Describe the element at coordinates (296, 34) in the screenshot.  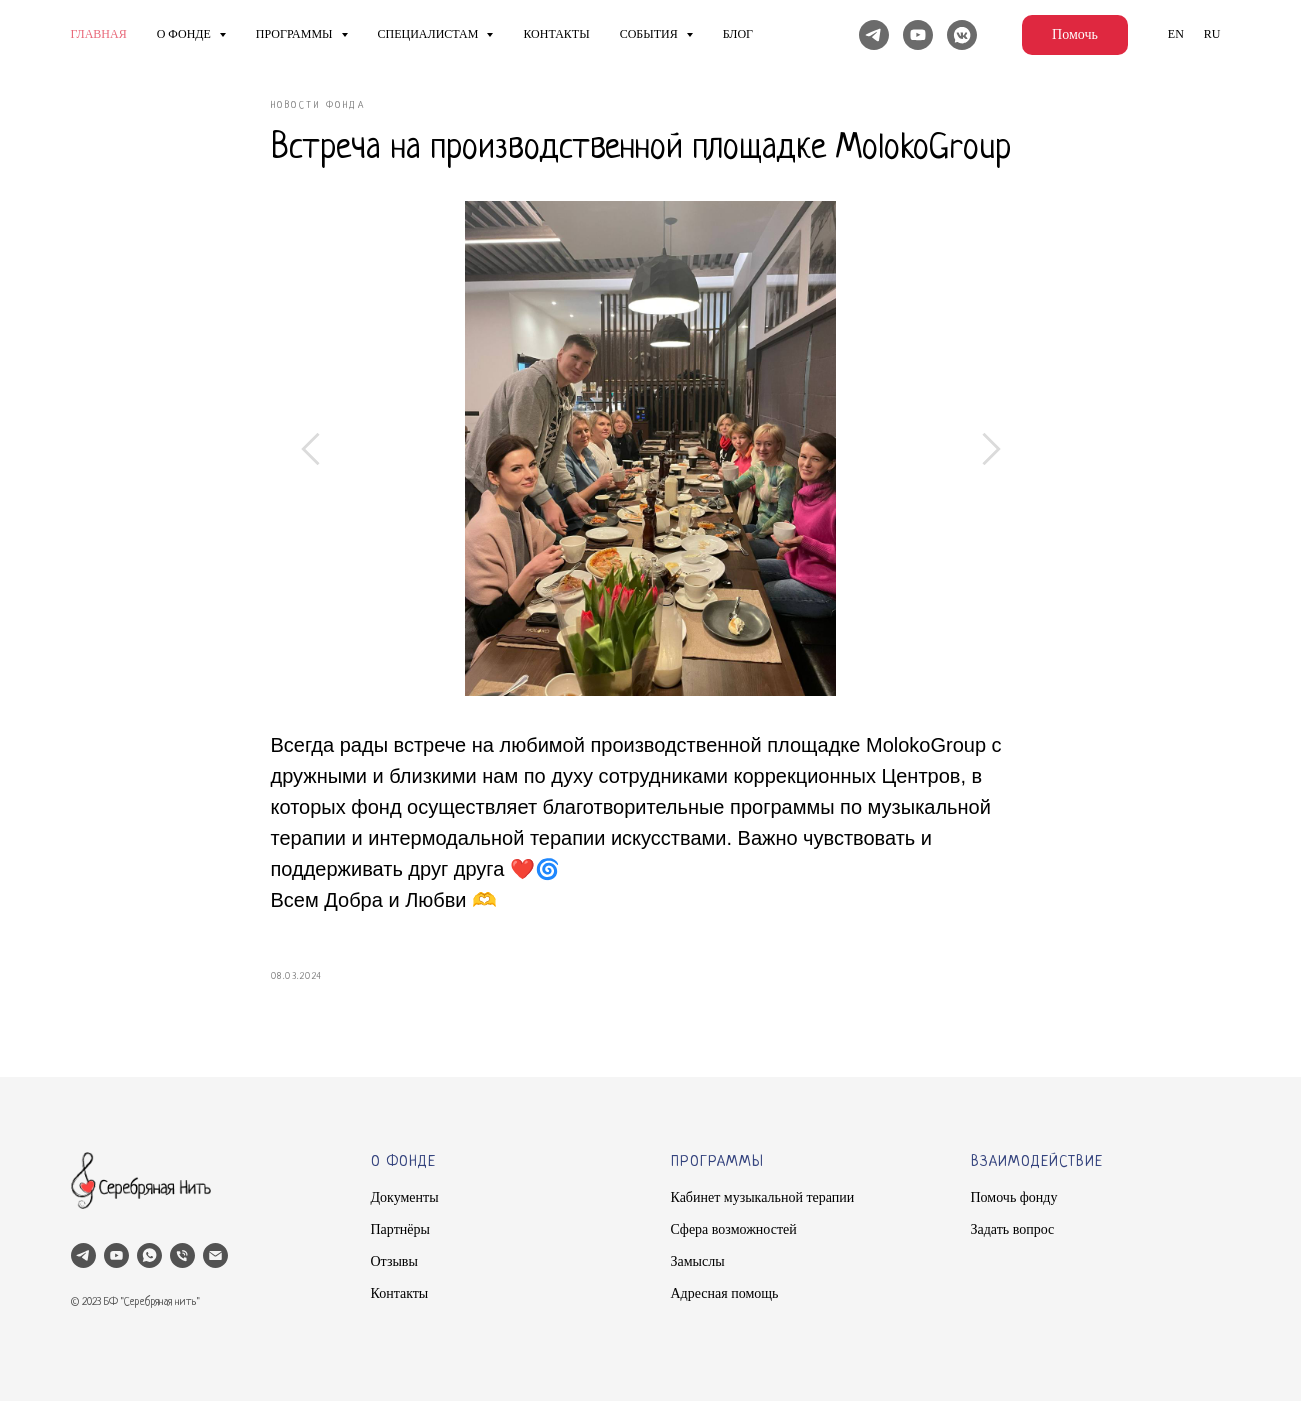
I see `Программы [button]` at that location.